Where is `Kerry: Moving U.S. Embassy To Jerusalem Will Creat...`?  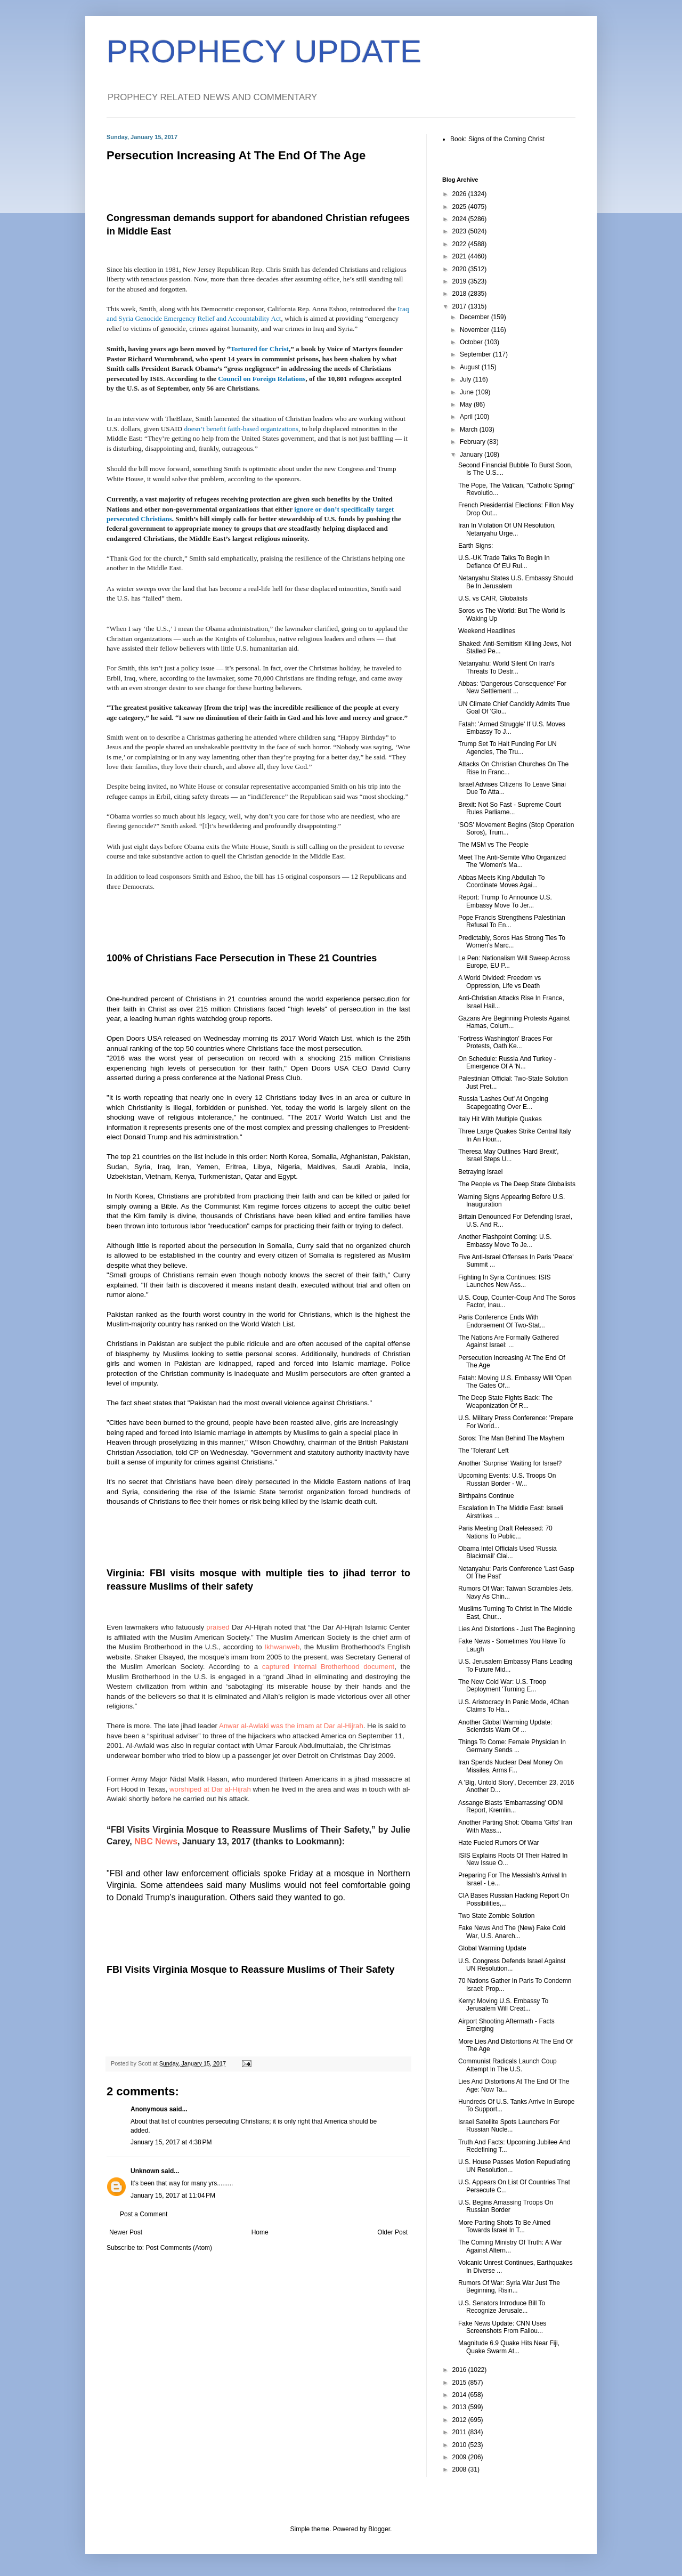 Kerry: Moving U.S. Embassy To Jerusalem Will Creat... is located at coordinates (503, 2004).